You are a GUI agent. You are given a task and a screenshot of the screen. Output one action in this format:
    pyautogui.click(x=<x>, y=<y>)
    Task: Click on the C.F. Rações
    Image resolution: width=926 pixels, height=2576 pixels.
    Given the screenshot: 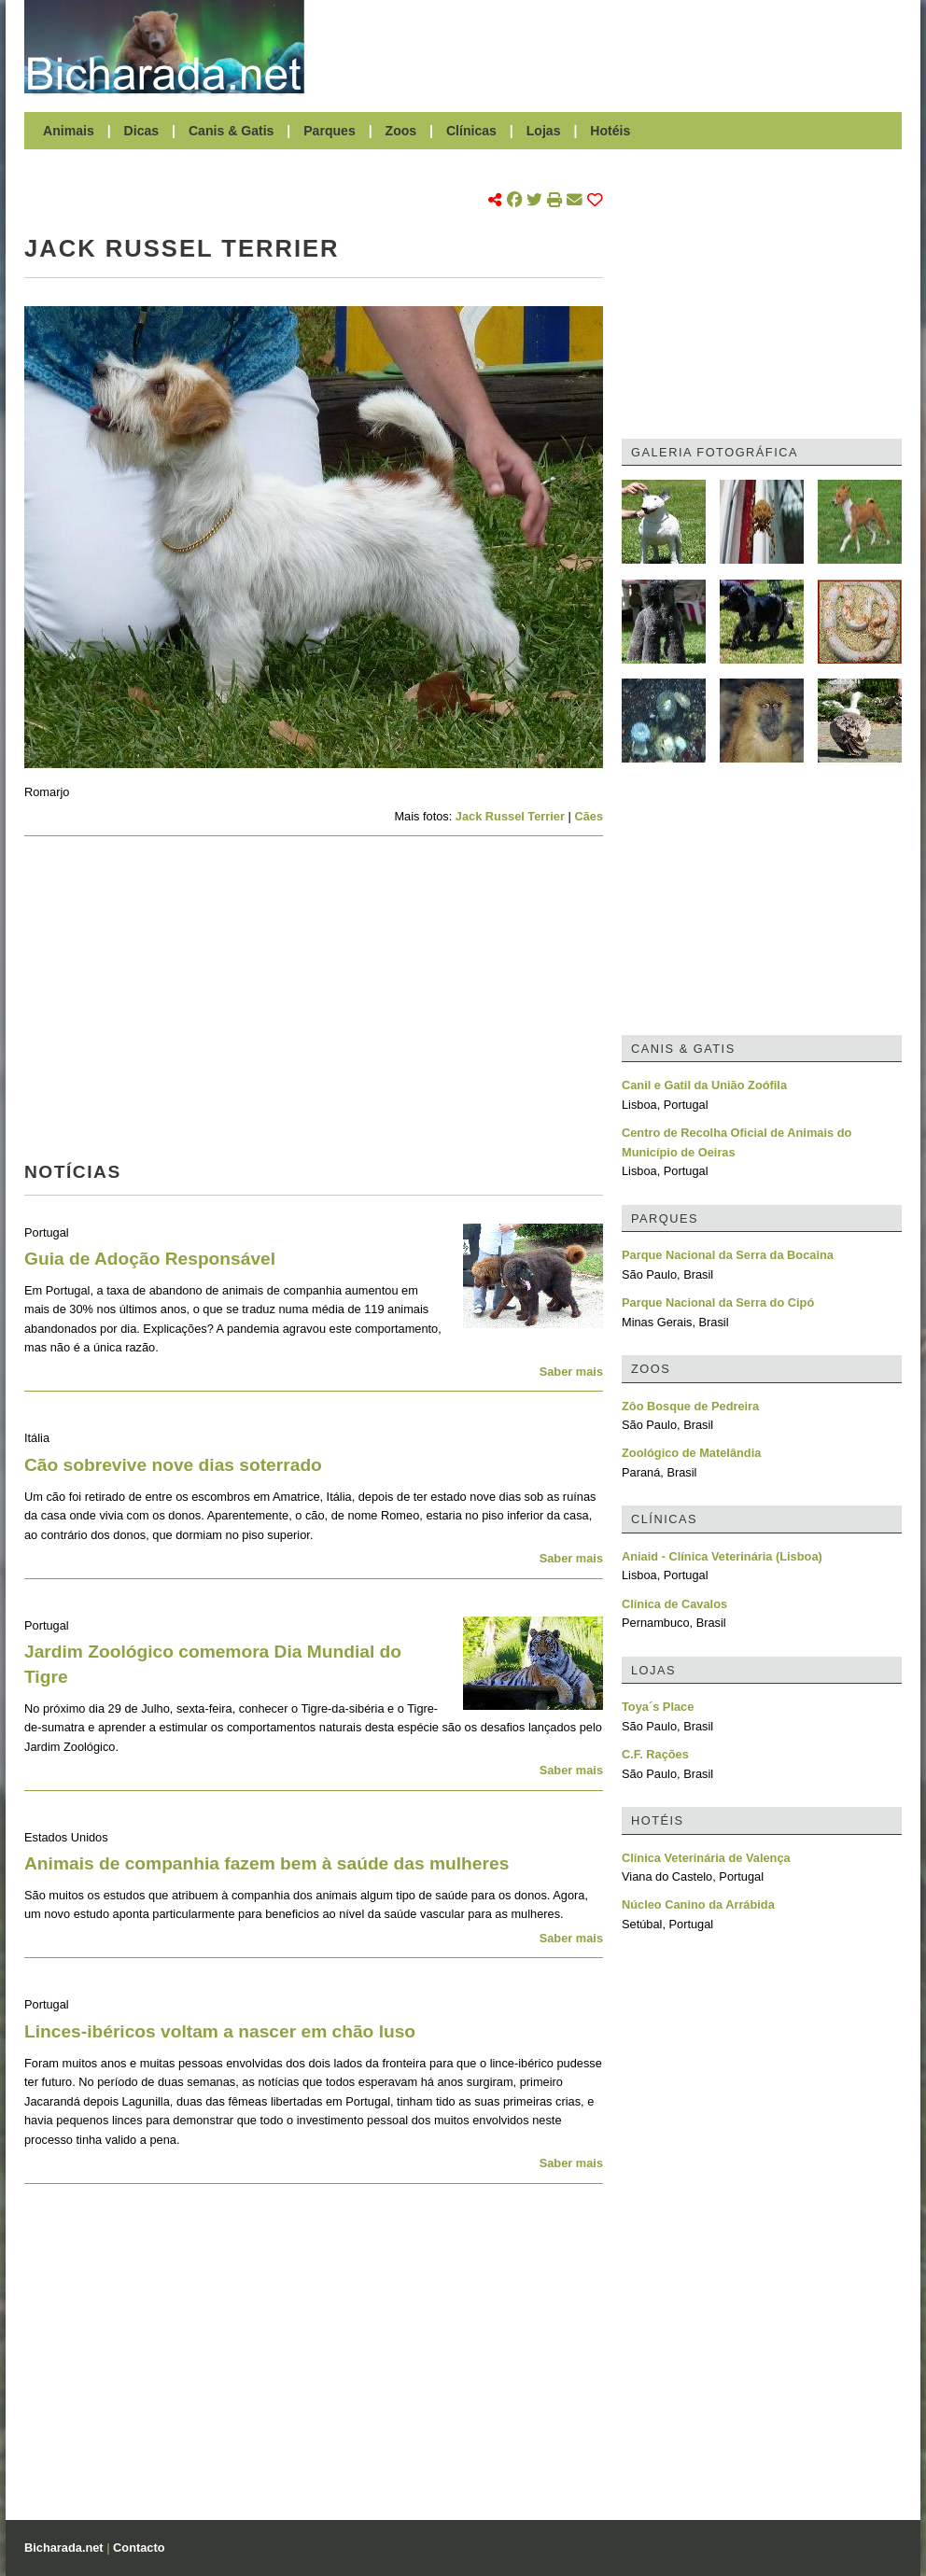 What is the action you would take?
    pyautogui.click(x=655, y=1754)
    